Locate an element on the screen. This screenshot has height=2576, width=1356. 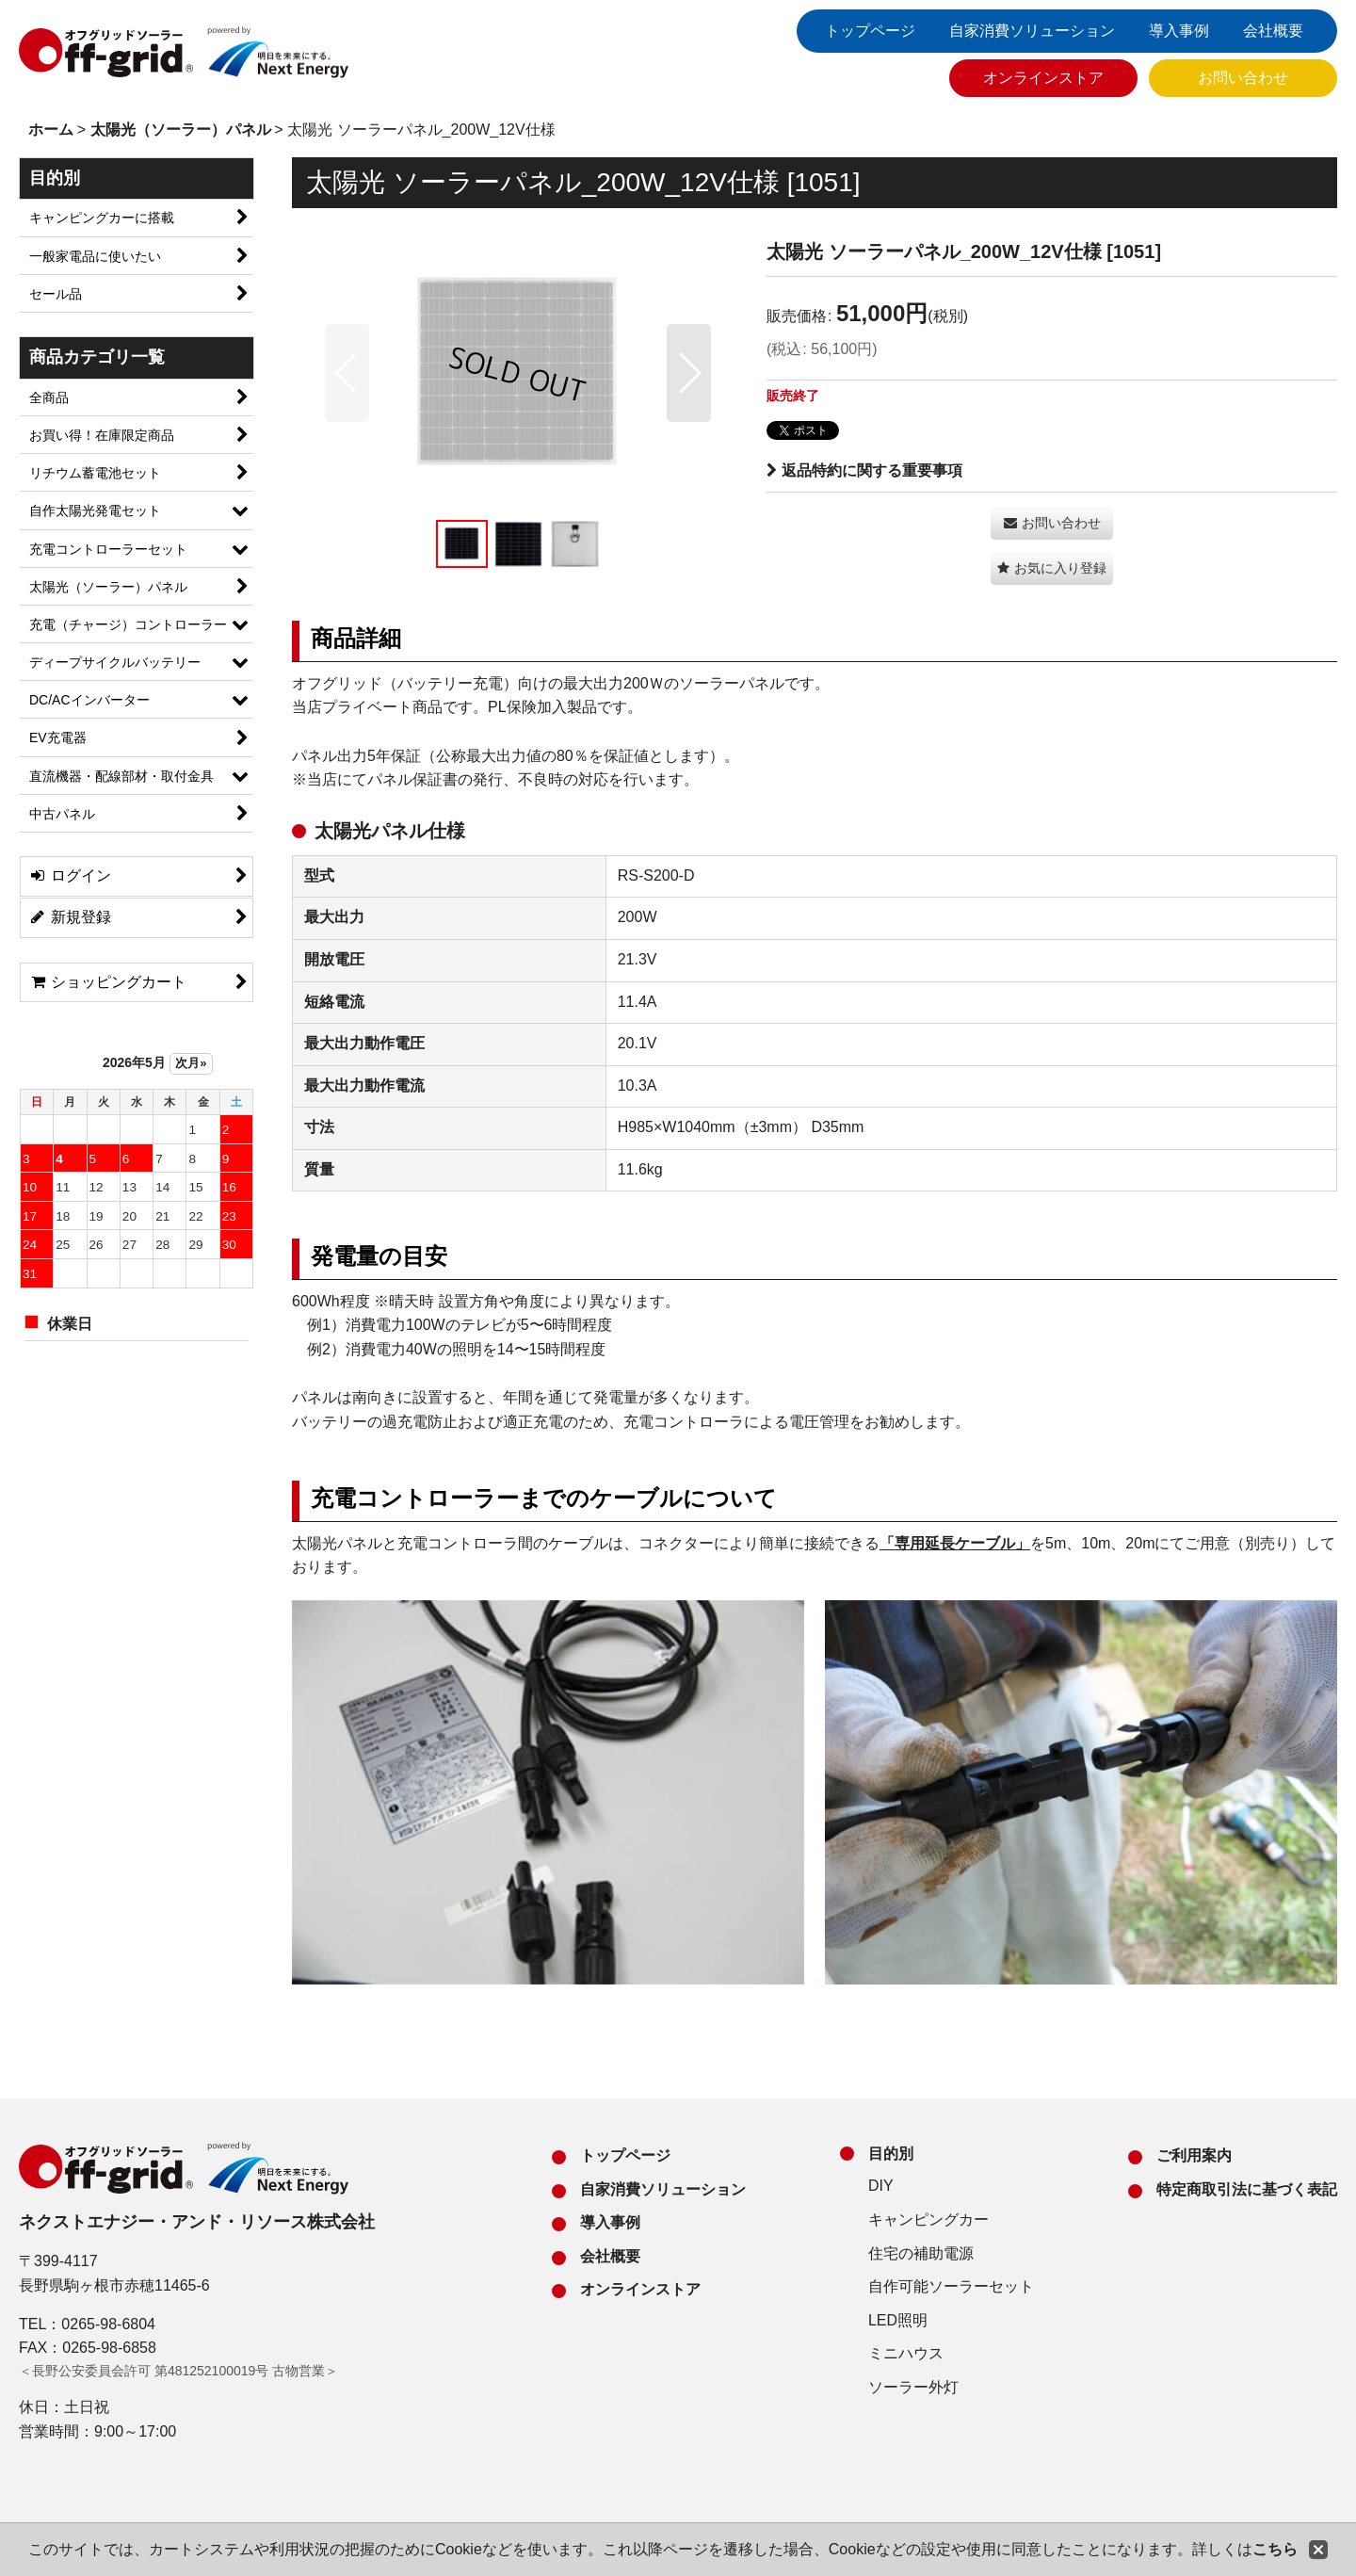
「専用延長ケーブル」 is located at coordinates (955, 1543).